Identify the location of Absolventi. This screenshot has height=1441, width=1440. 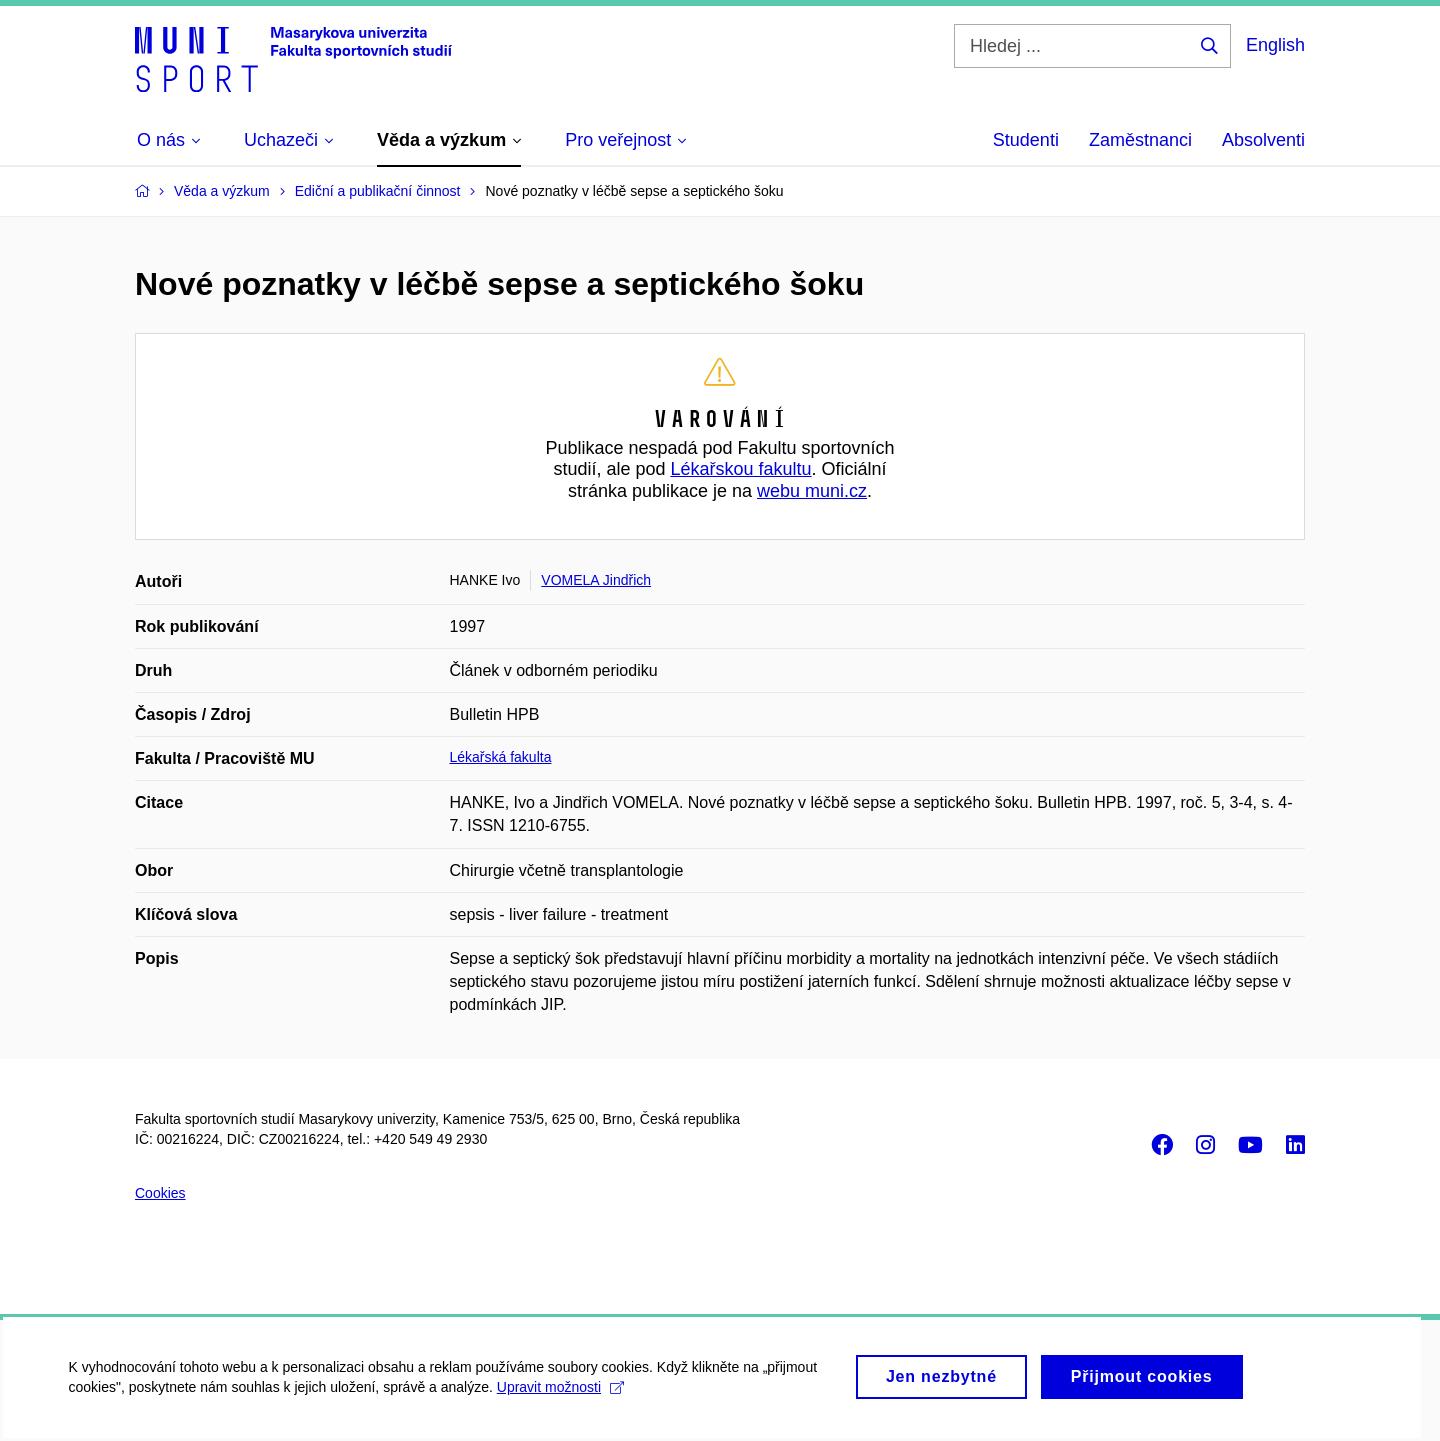
(1263, 140).